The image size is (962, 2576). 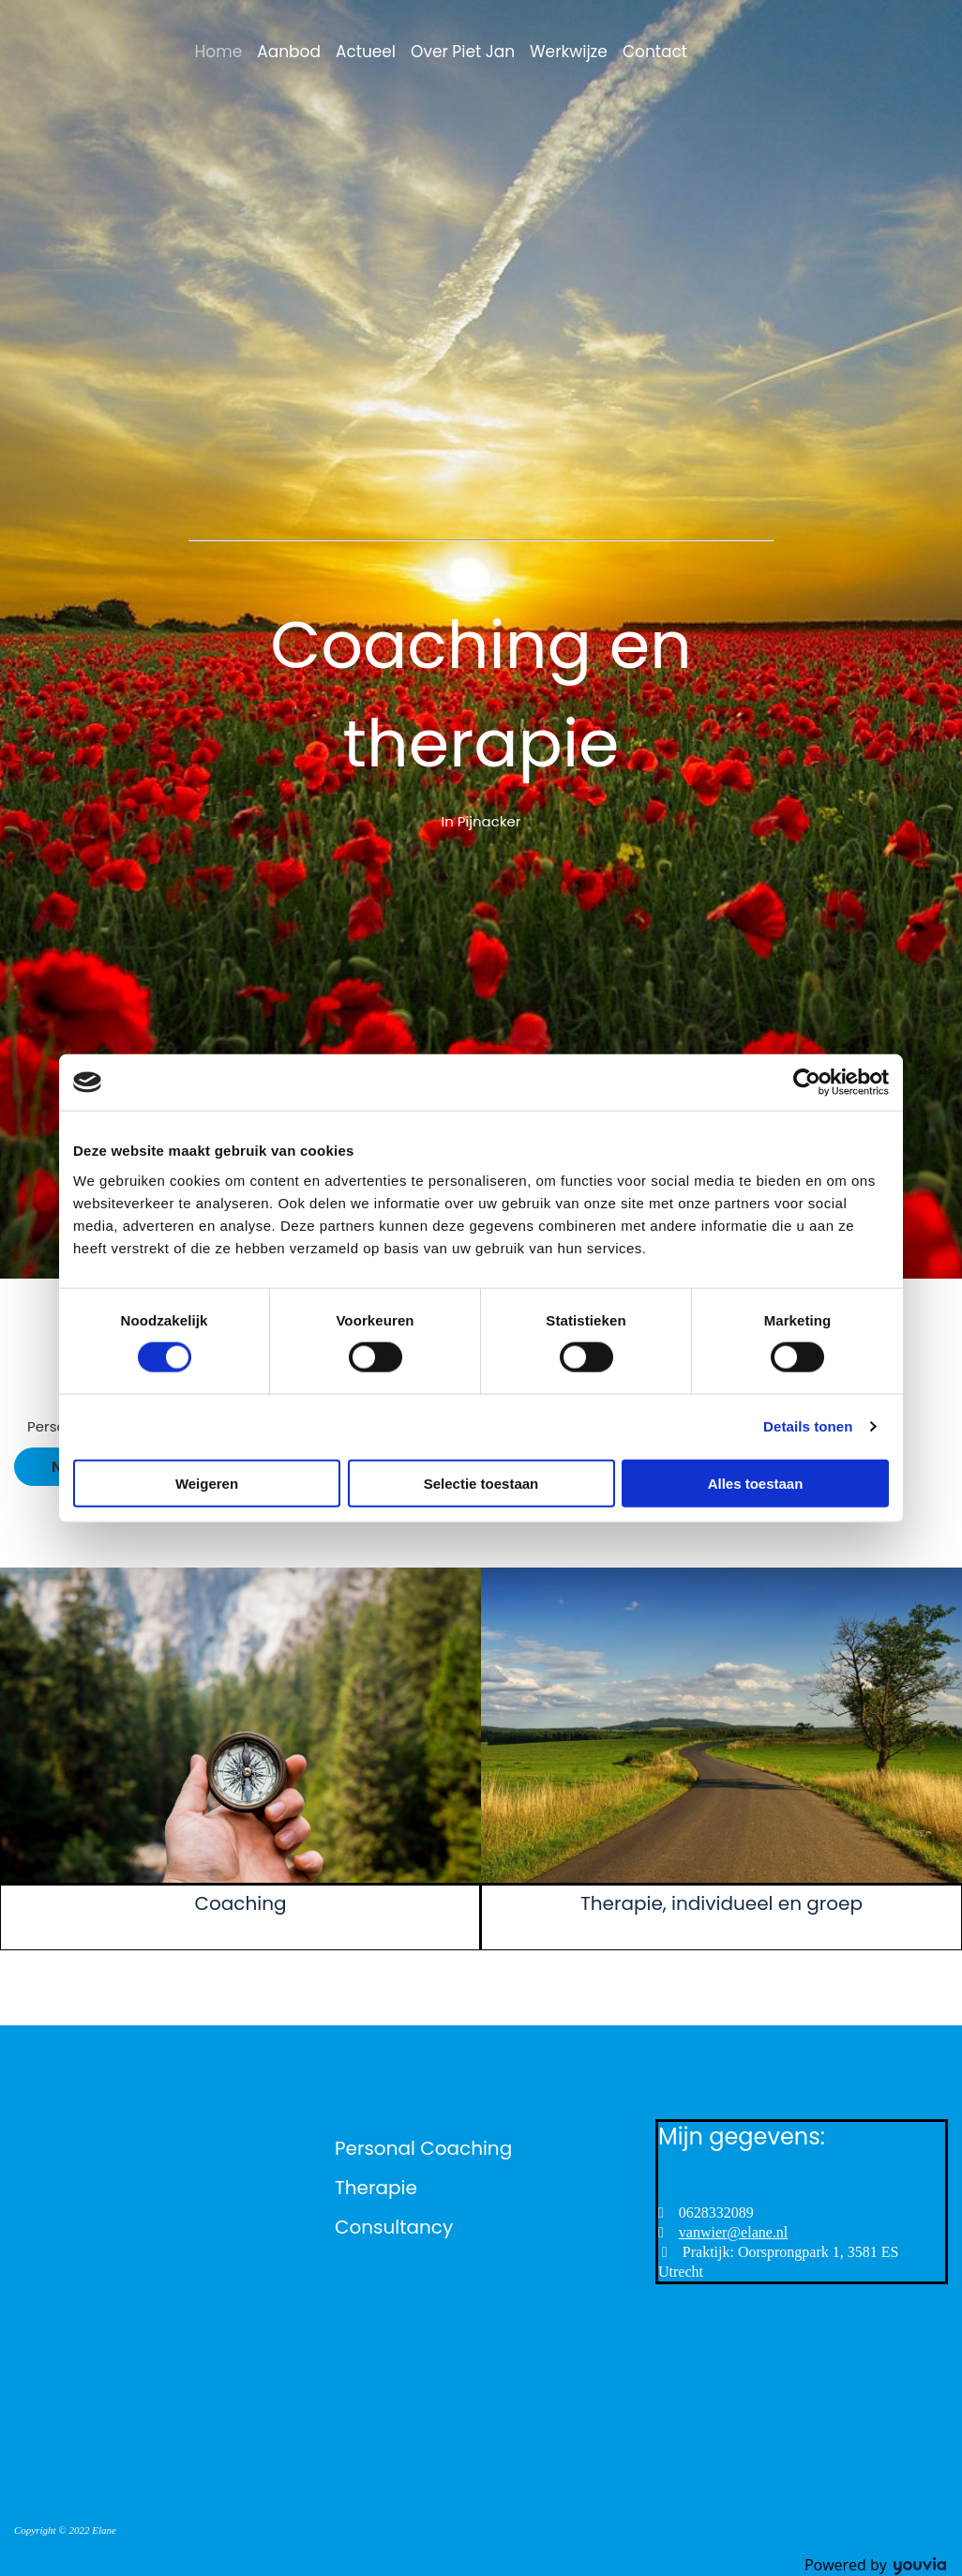 I want to click on Werkwijze, so click(x=569, y=51).